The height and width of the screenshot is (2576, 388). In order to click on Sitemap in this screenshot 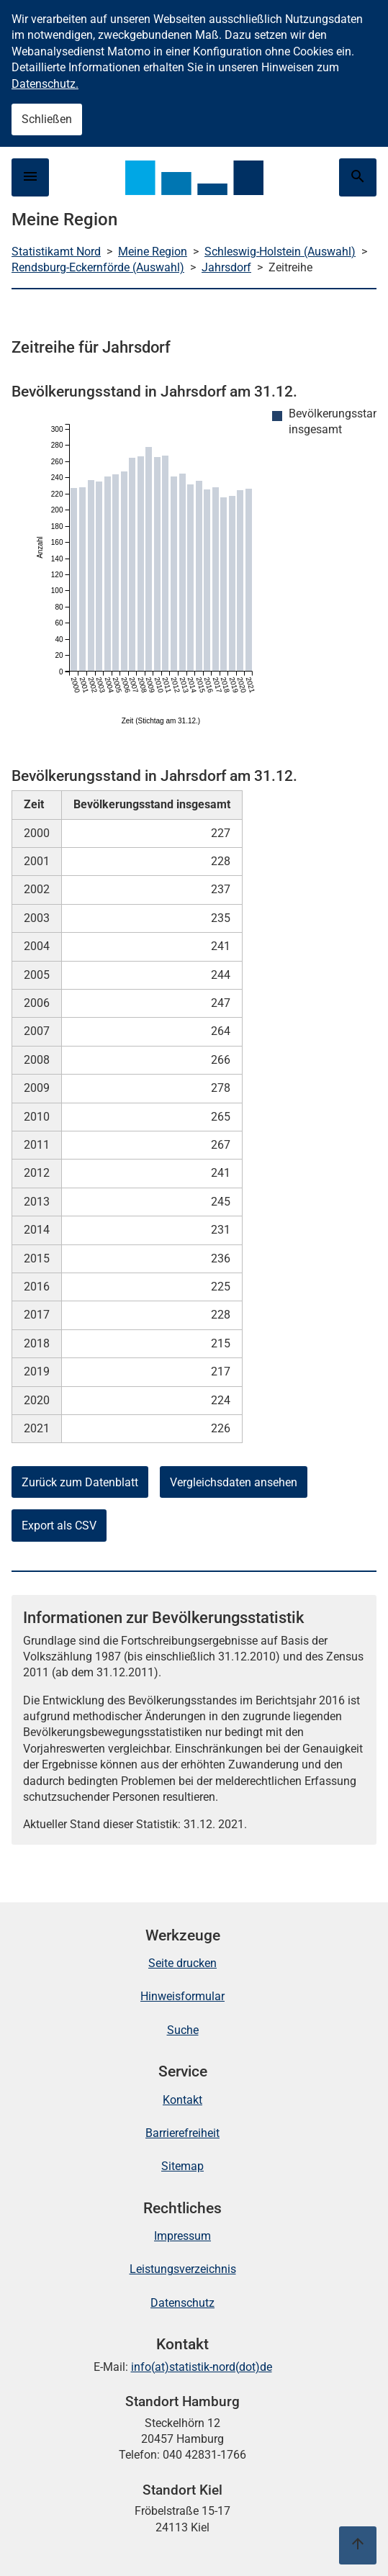, I will do `click(182, 2166)`.